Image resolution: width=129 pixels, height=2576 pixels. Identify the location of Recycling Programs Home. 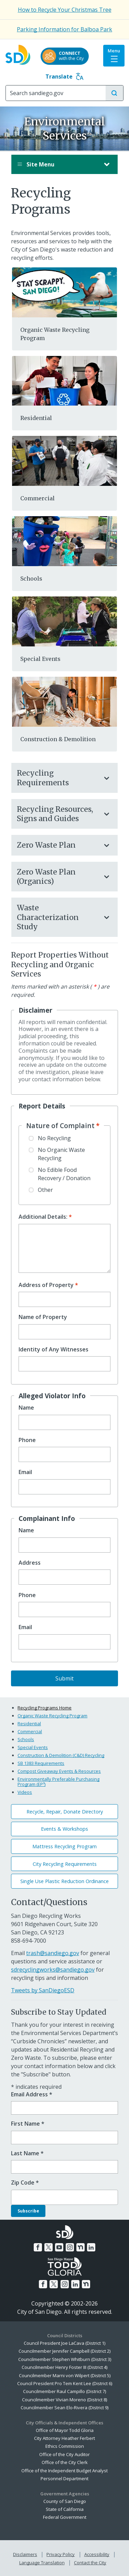
(45, 1708).